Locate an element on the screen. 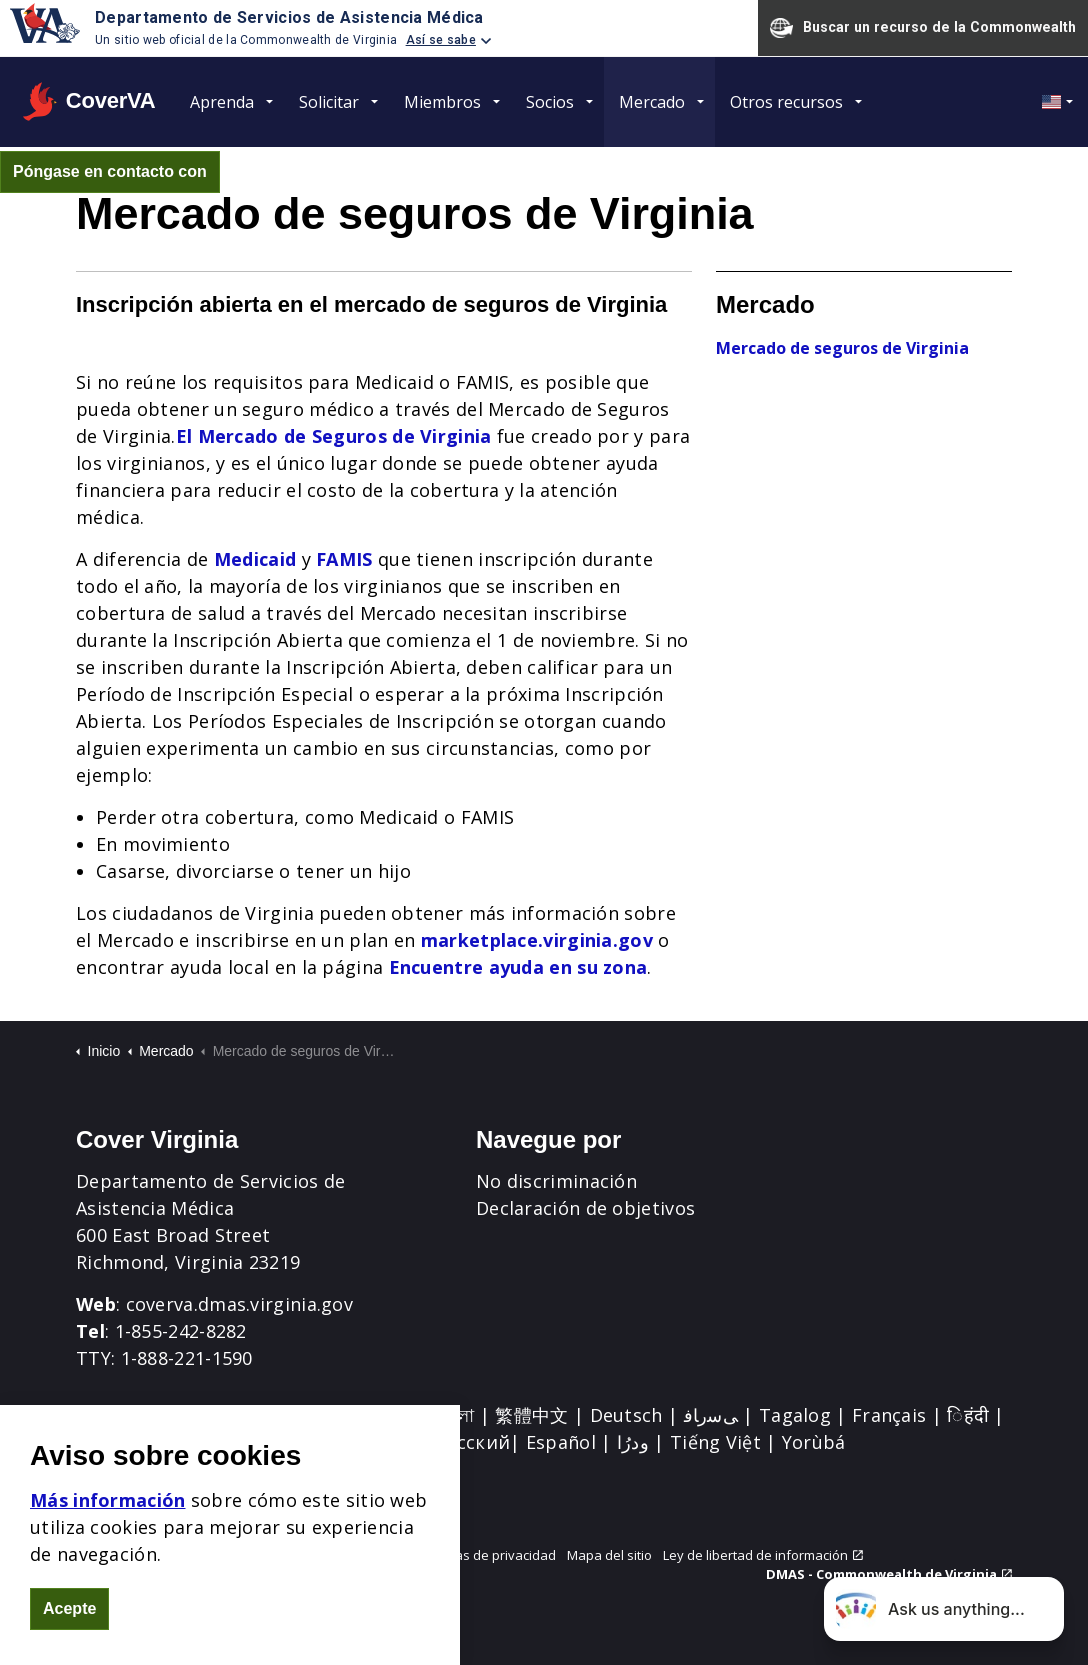 The width and height of the screenshot is (1088, 1665). Departamento de Servicios de Asistencia Médica is located at coordinates (289, 17).